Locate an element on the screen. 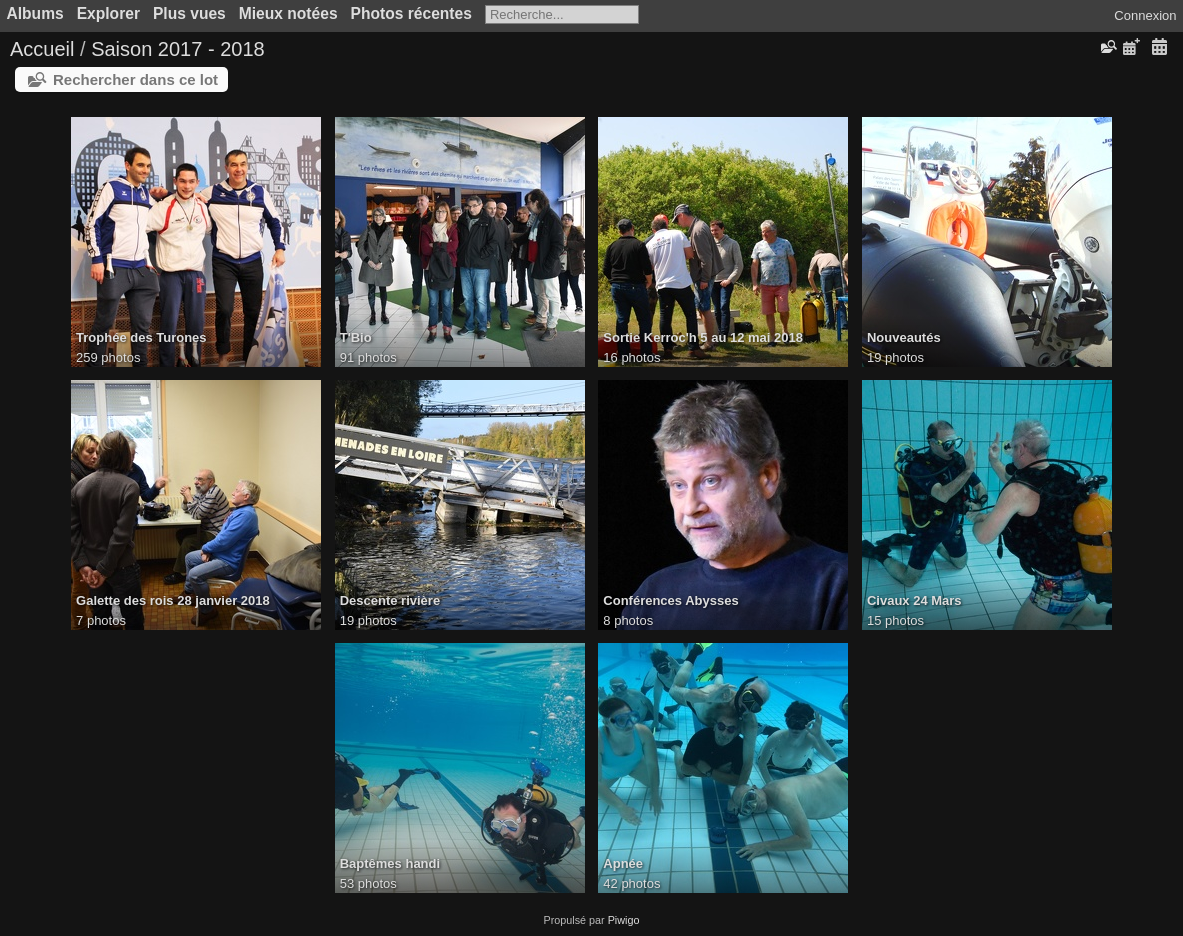  Explorer is located at coordinates (108, 13).